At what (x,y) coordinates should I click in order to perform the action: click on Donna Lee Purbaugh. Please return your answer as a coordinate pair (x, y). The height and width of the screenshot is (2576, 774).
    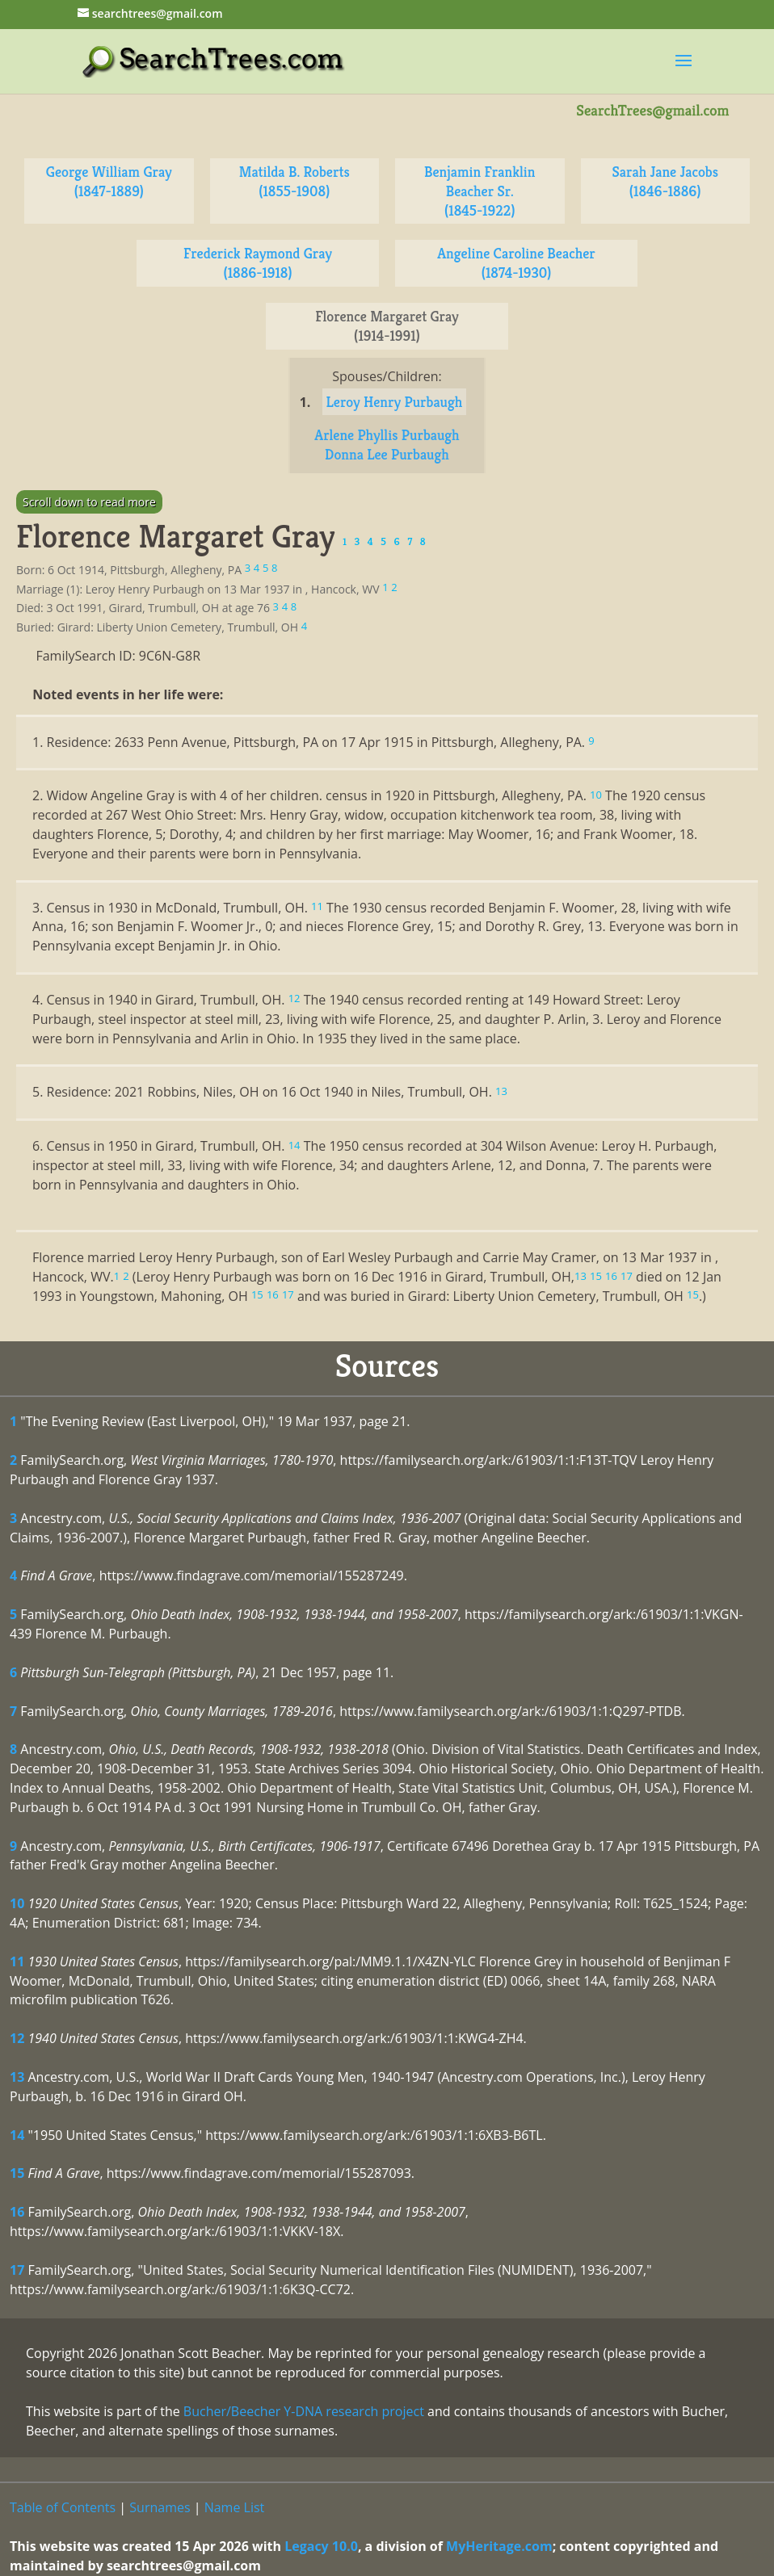
    Looking at the image, I should click on (387, 454).